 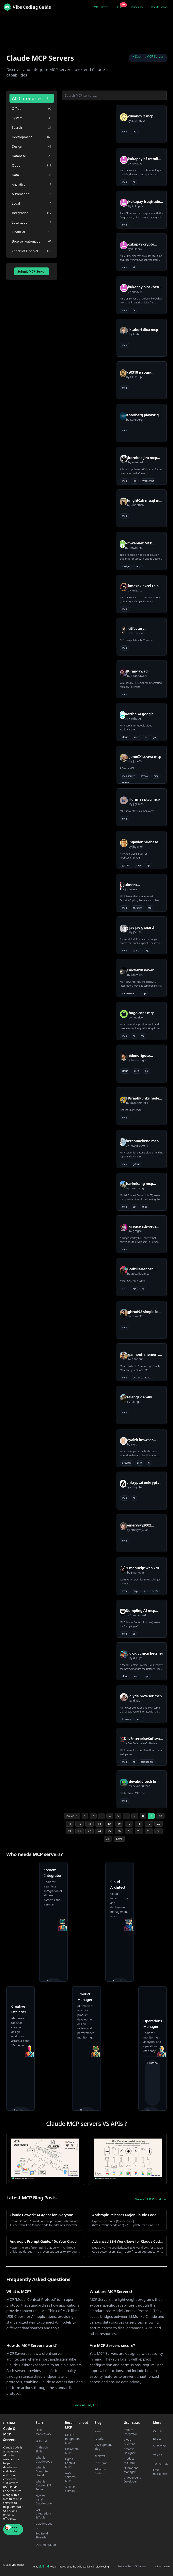 What do you see at coordinates (160, 1816) in the screenshot?
I see `10` at bounding box center [160, 1816].